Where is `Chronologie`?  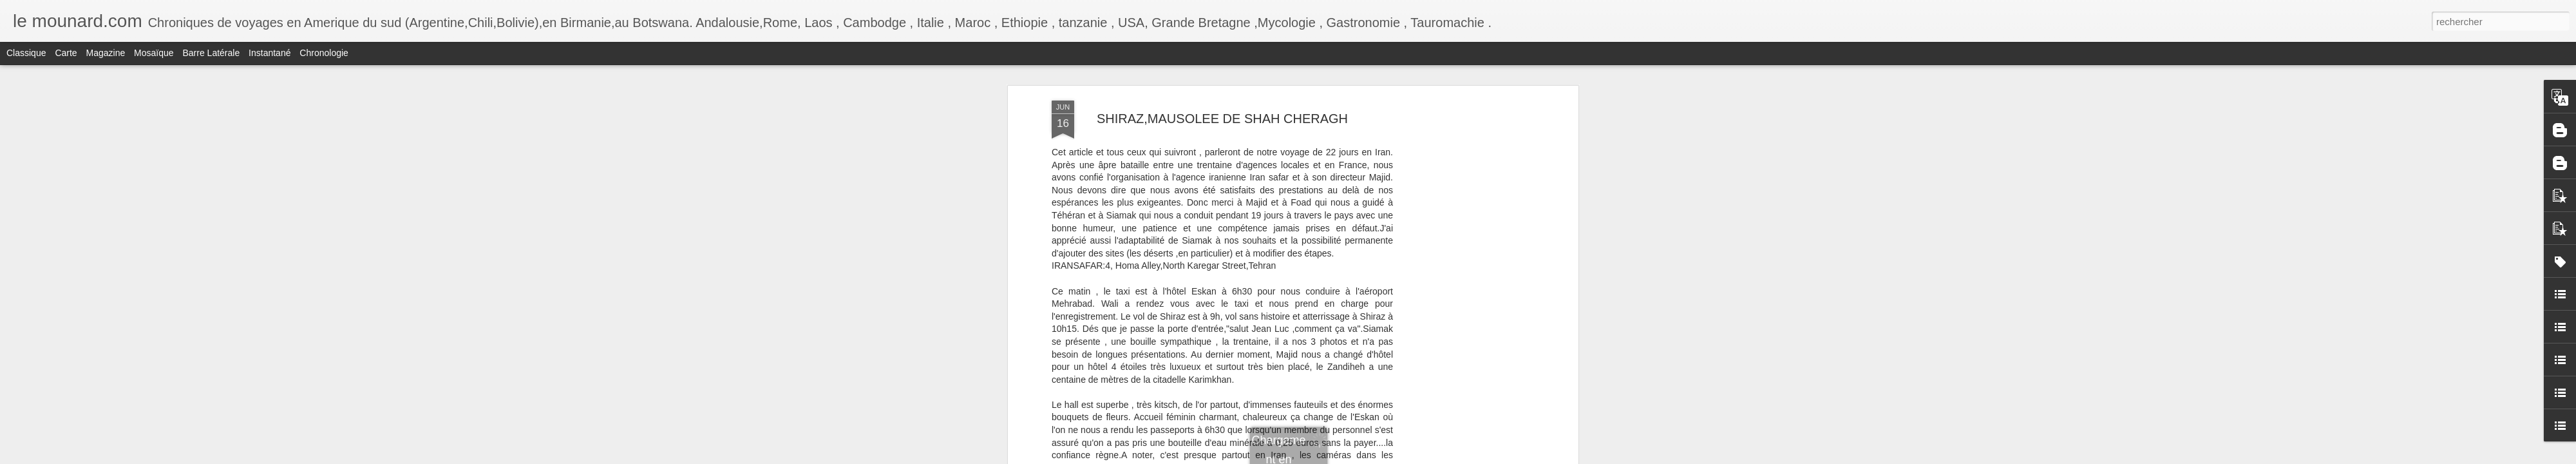 Chronologie is located at coordinates (323, 53).